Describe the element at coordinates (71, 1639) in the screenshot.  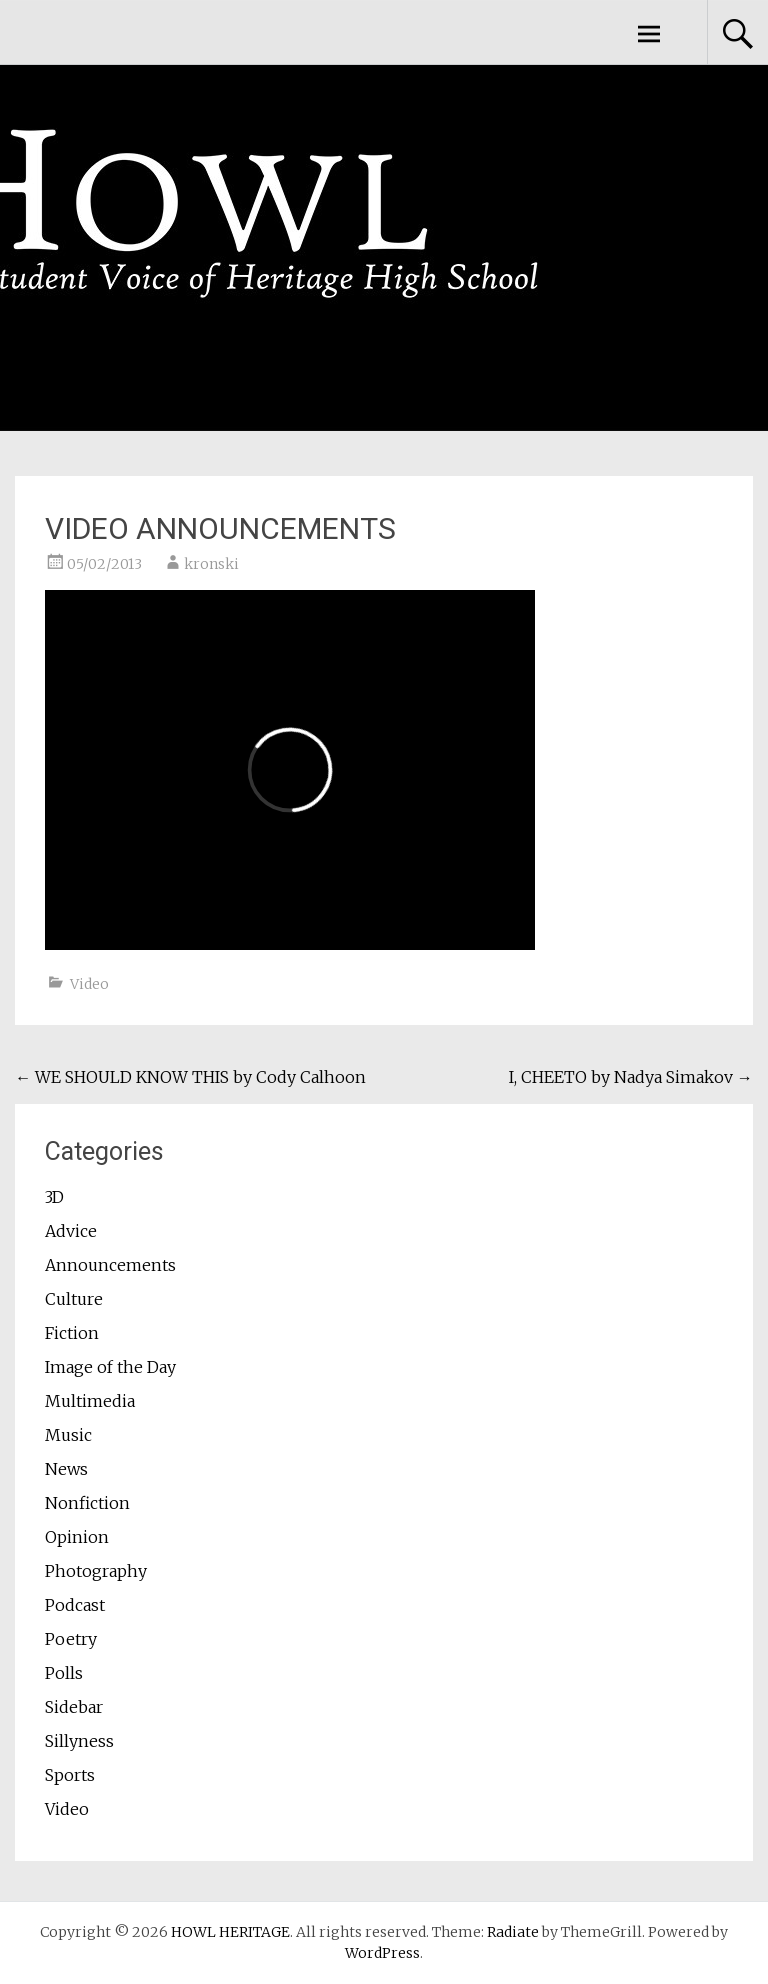
I see `Poetry` at that location.